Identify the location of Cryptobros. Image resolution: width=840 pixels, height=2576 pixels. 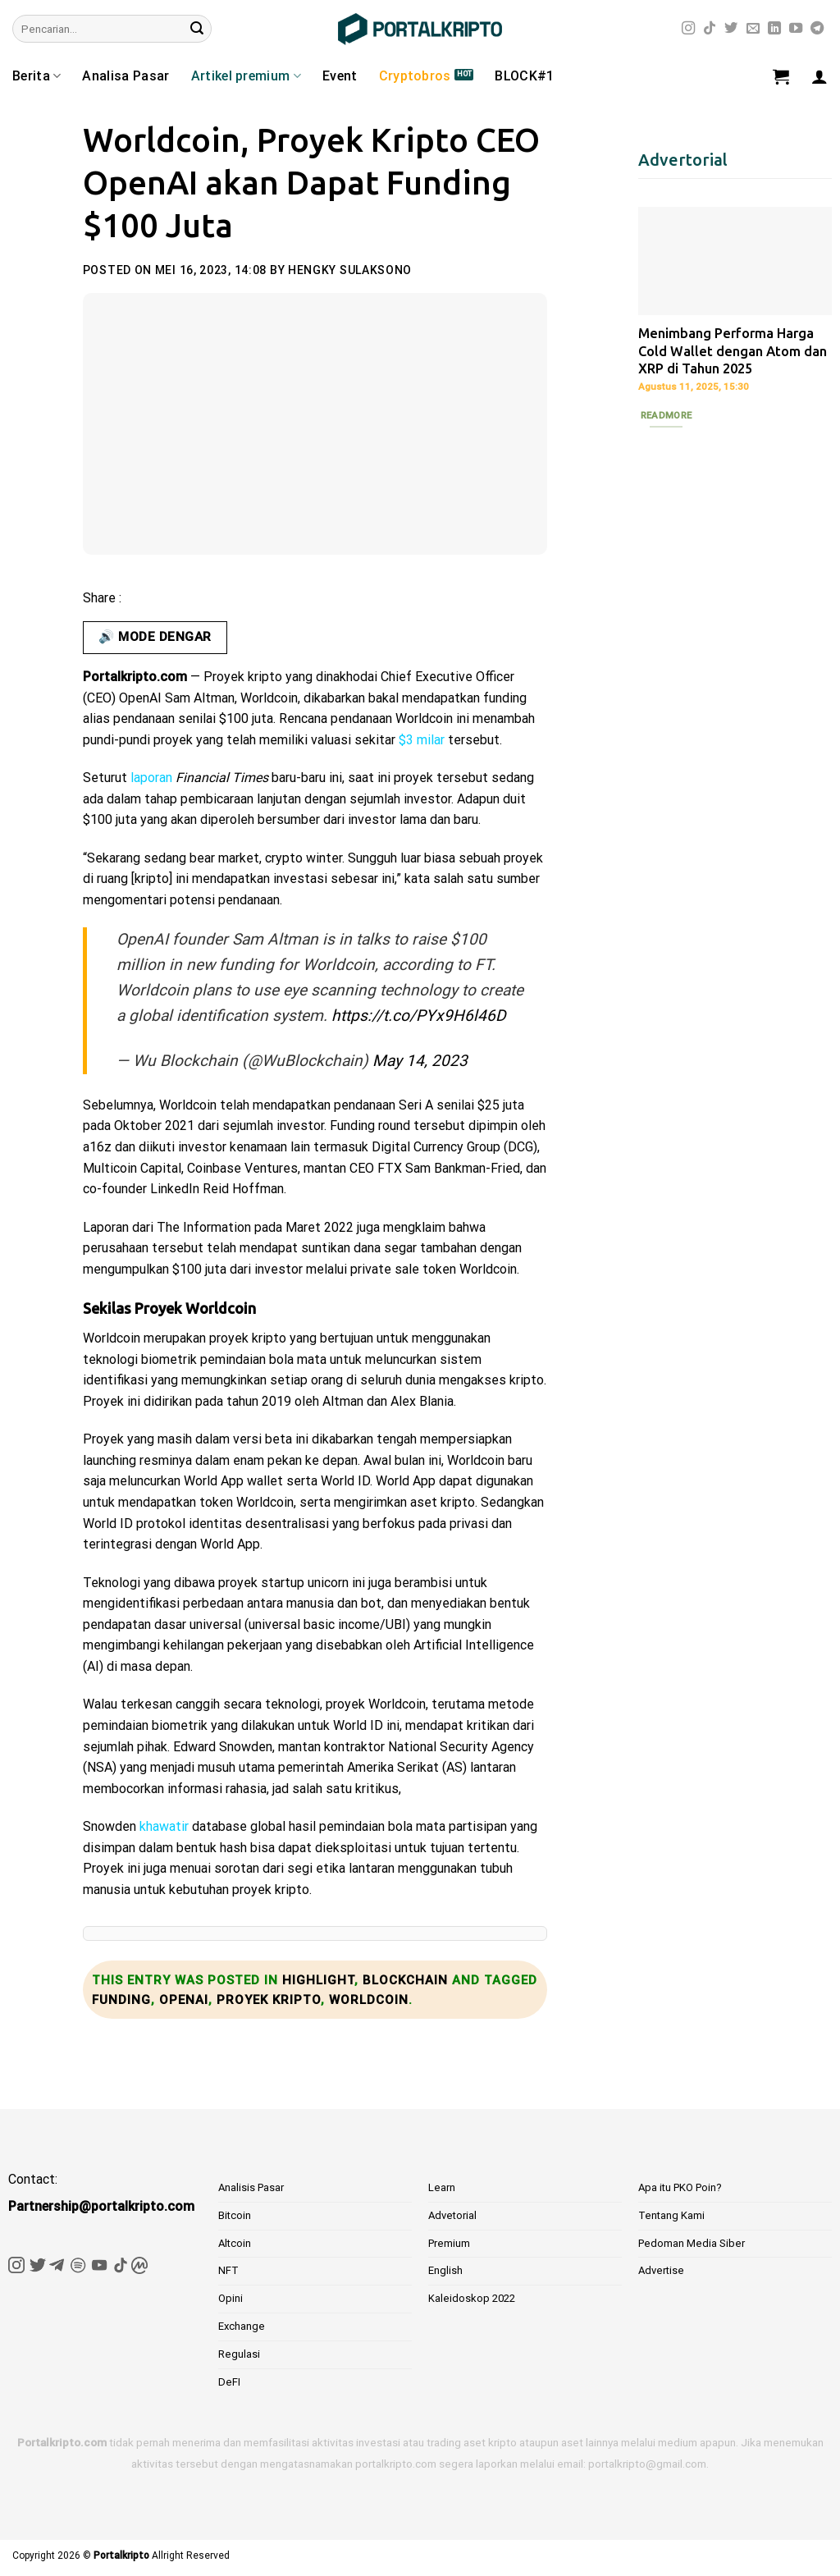
(415, 76).